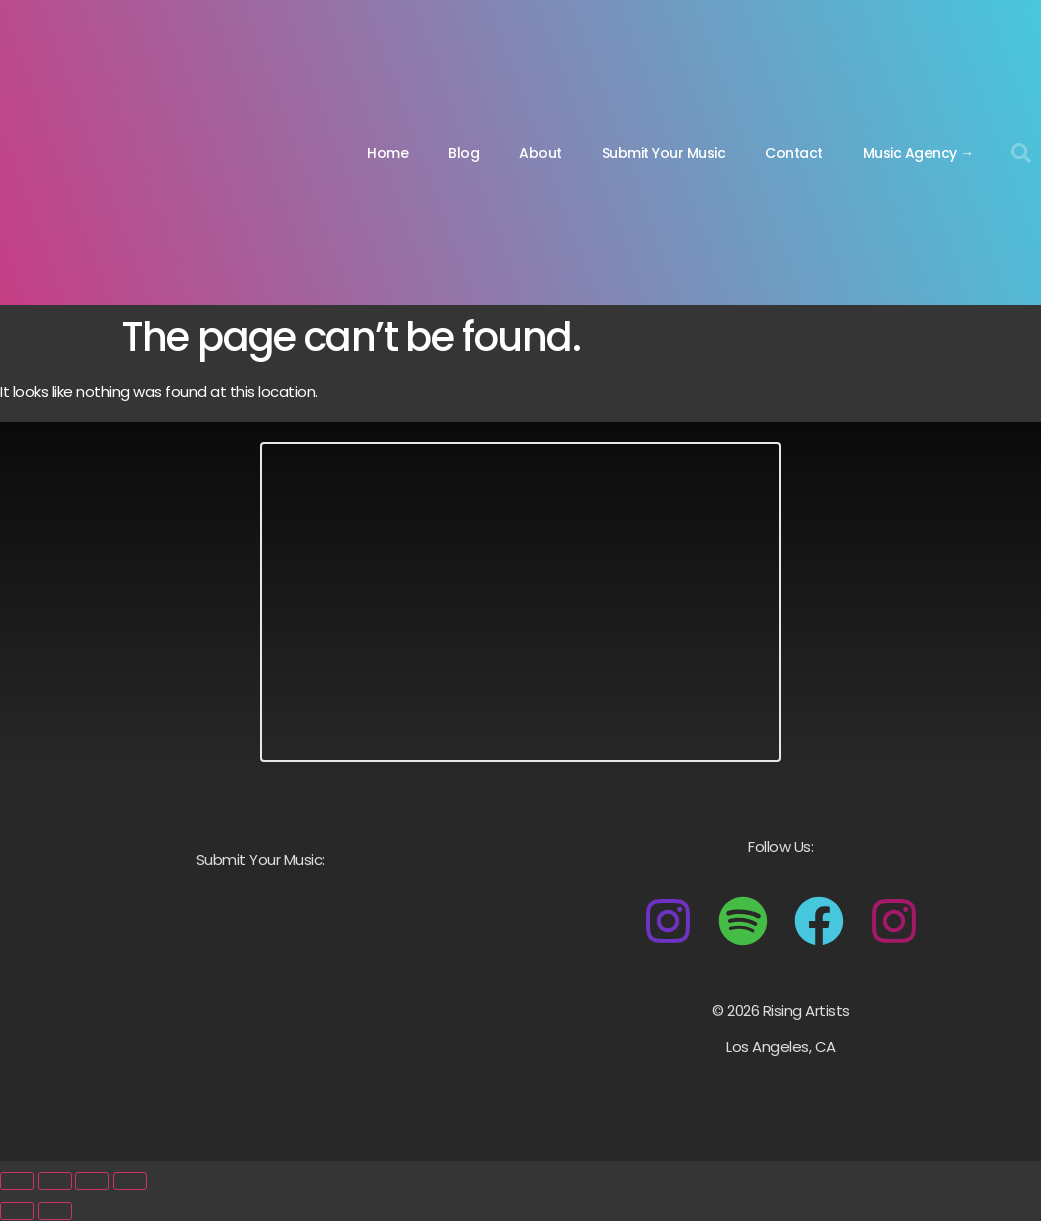 This screenshot has width=1041, height=1221. I want to click on [Toggle fullscreen], so click(55, 1181).